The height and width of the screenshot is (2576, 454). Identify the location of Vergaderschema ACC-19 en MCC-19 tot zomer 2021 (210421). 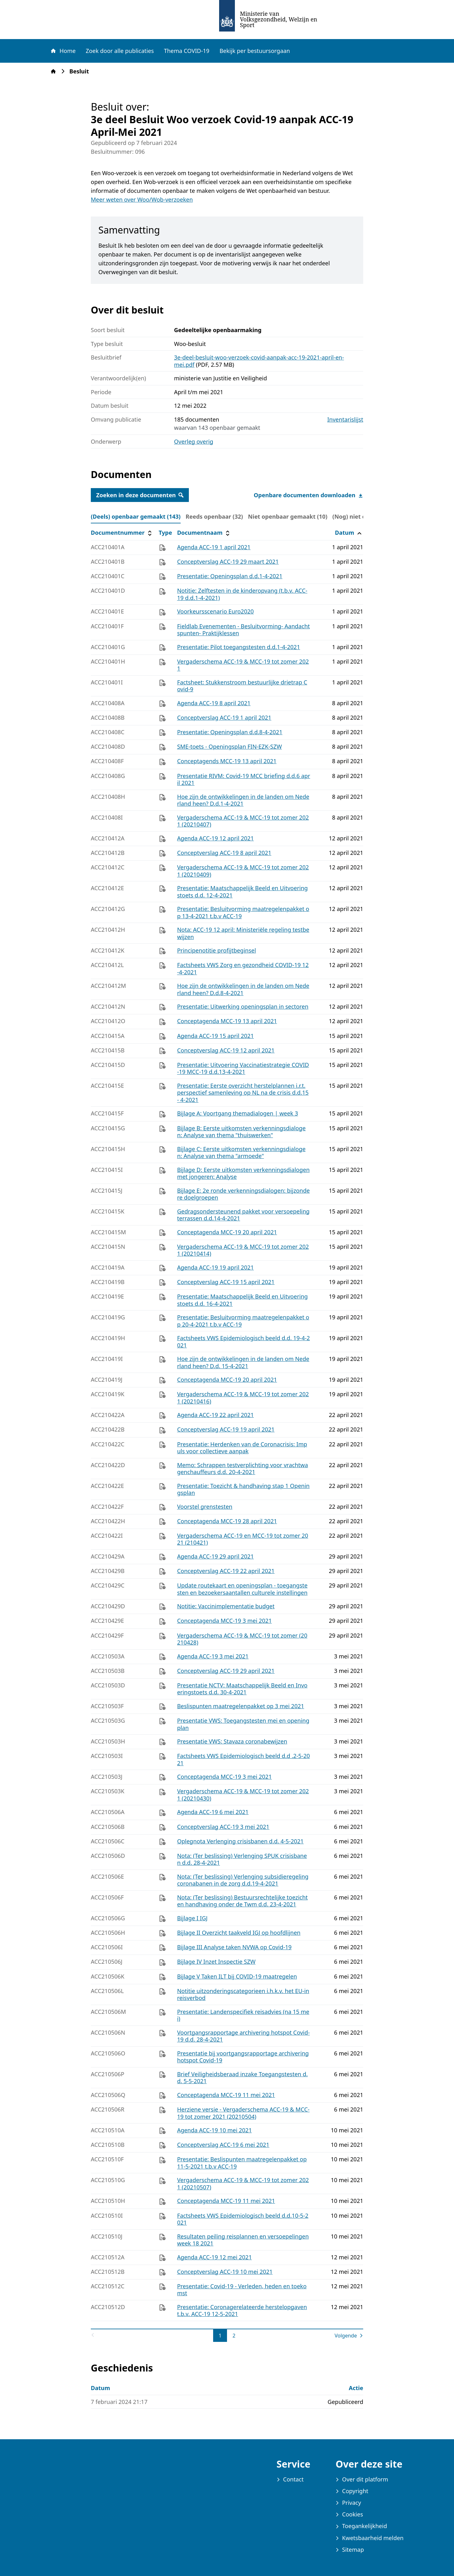
(242, 1539).